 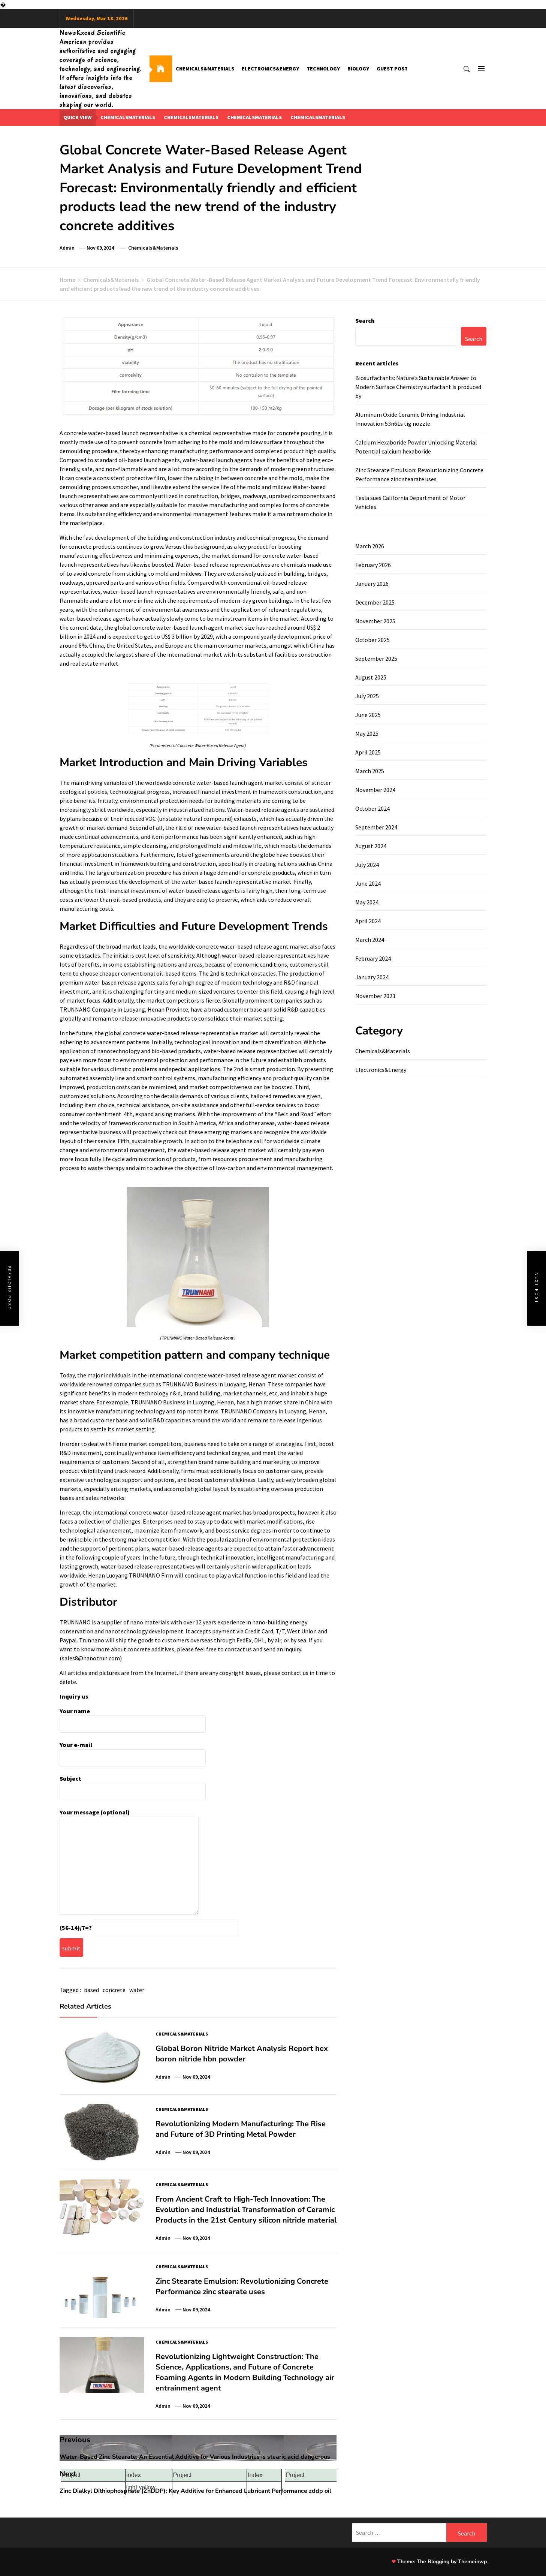 What do you see at coordinates (136, 1990) in the screenshot?
I see `water` at bounding box center [136, 1990].